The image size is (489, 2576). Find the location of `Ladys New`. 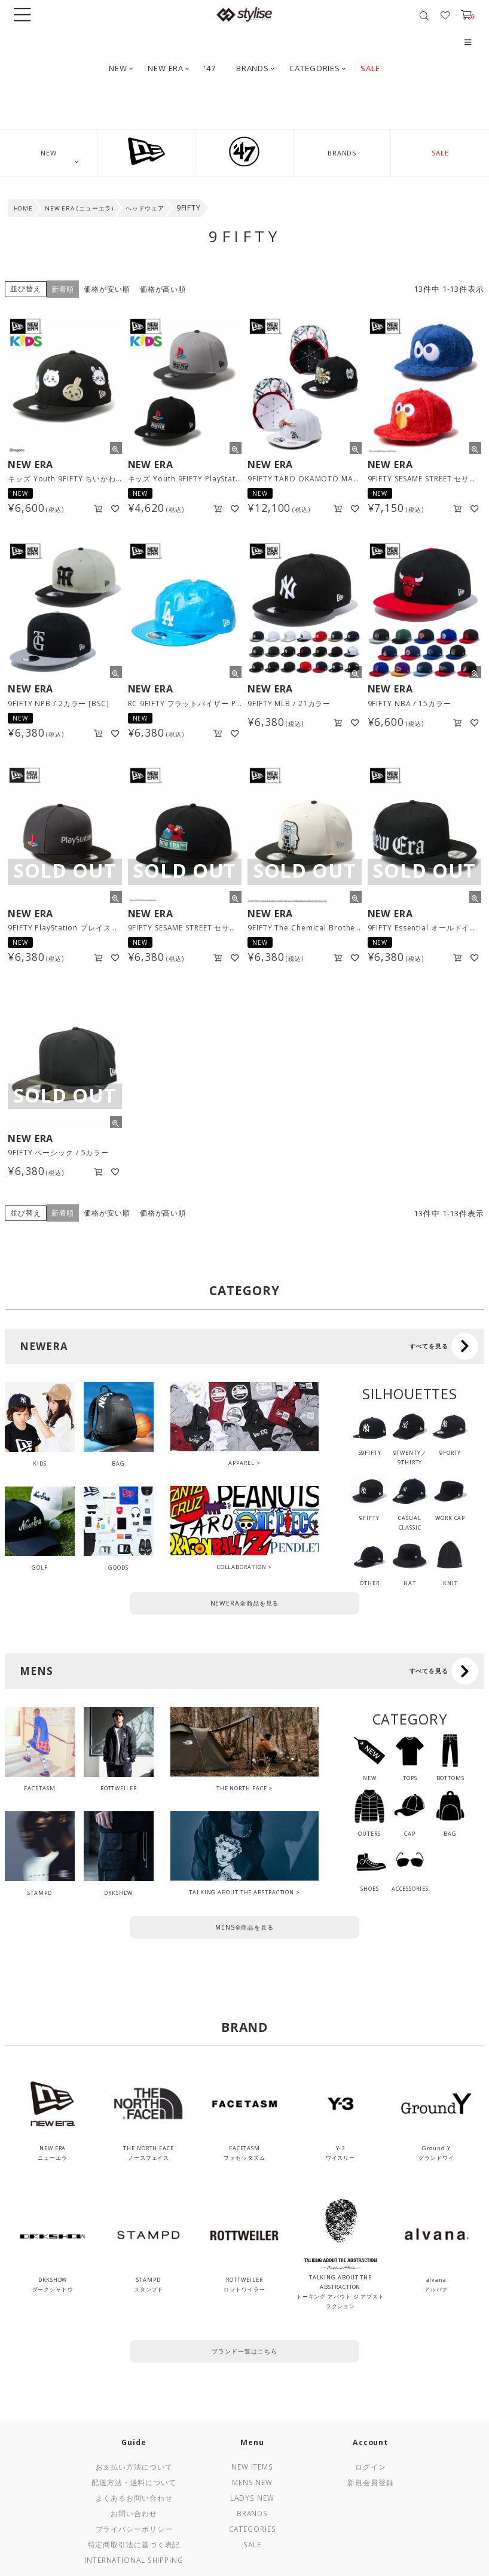

Ladys New is located at coordinates (252, 2497).